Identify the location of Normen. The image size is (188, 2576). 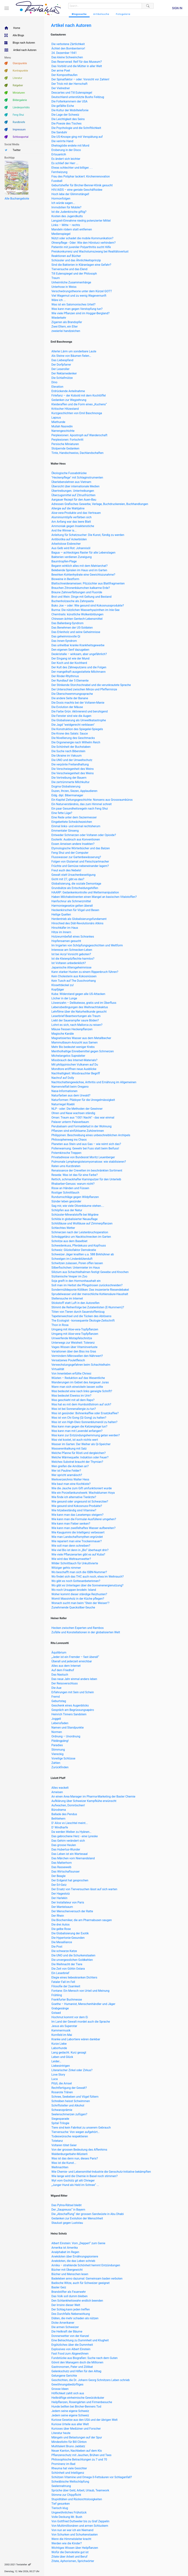
(56, 1732).